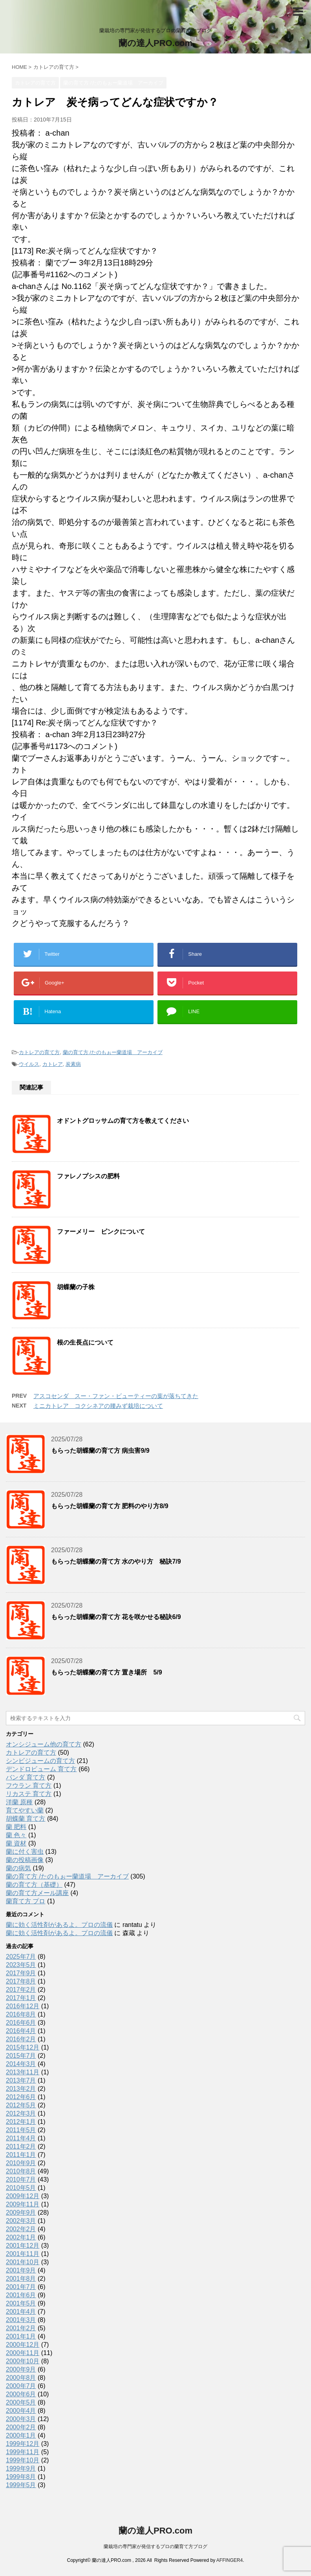  I want to click on デンドロビューム 育て方, so click(41, 1769).